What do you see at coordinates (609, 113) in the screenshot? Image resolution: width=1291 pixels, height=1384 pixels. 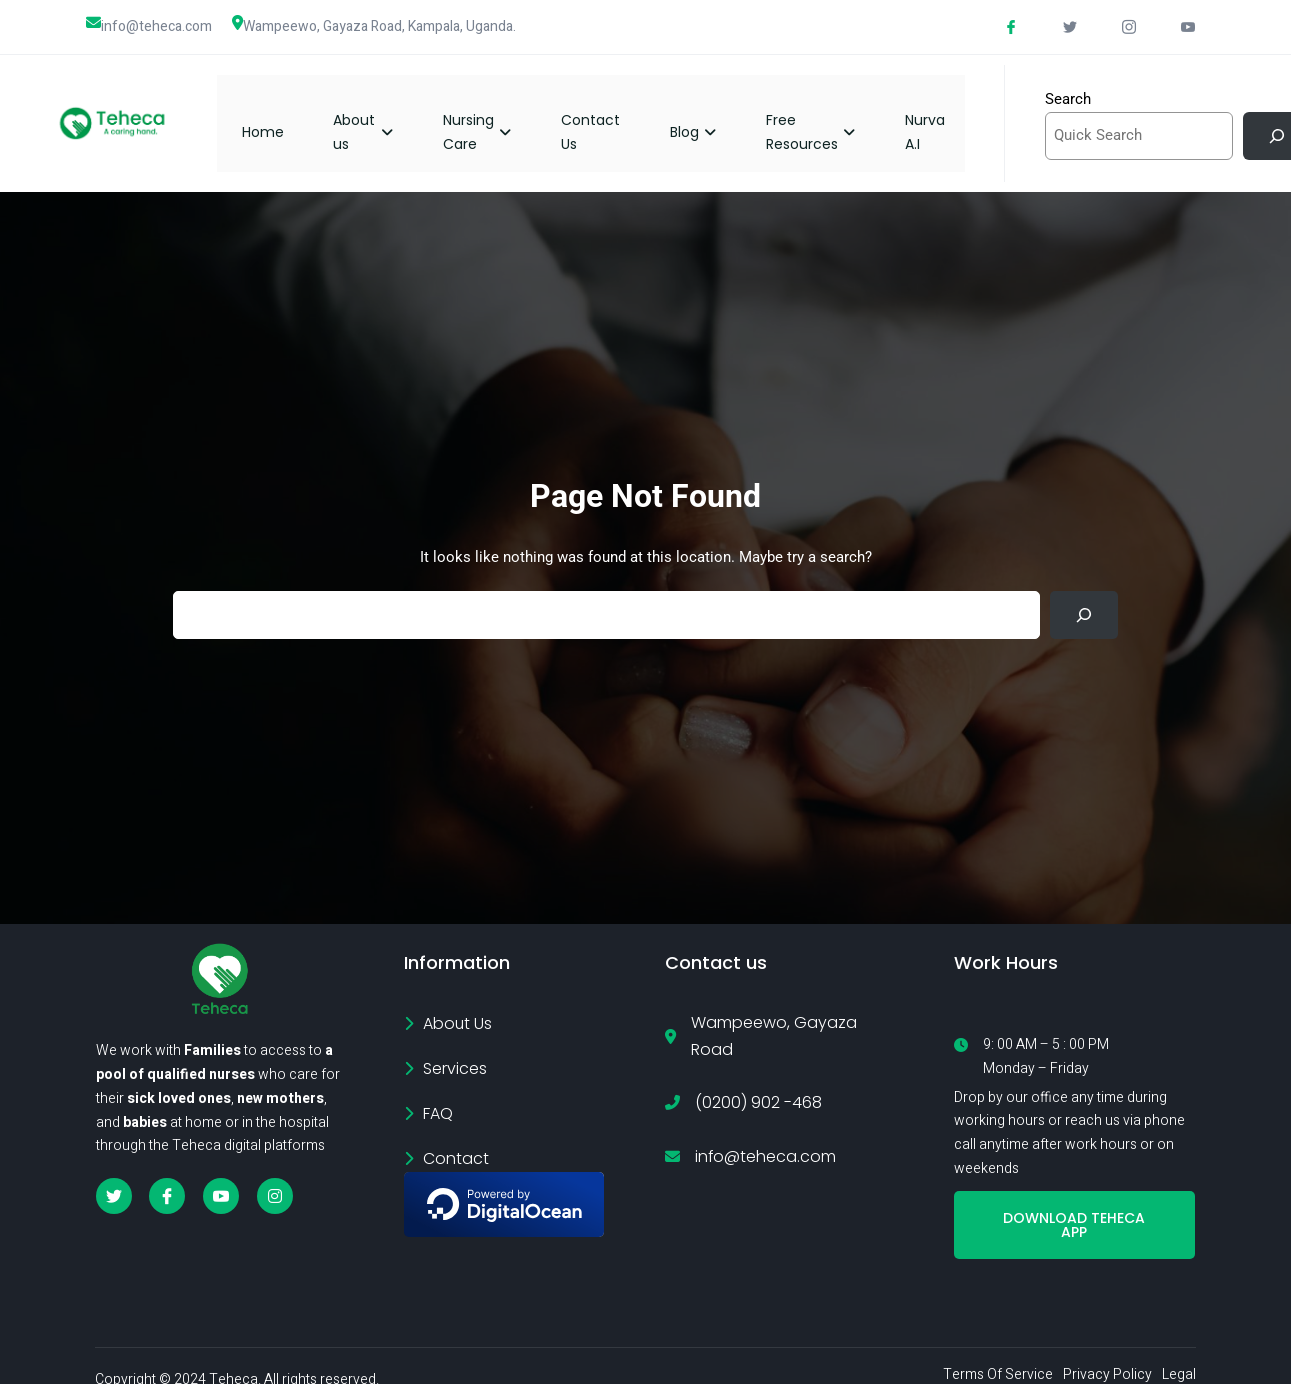 I see `Contact Us` at bounding box center [609, 113].